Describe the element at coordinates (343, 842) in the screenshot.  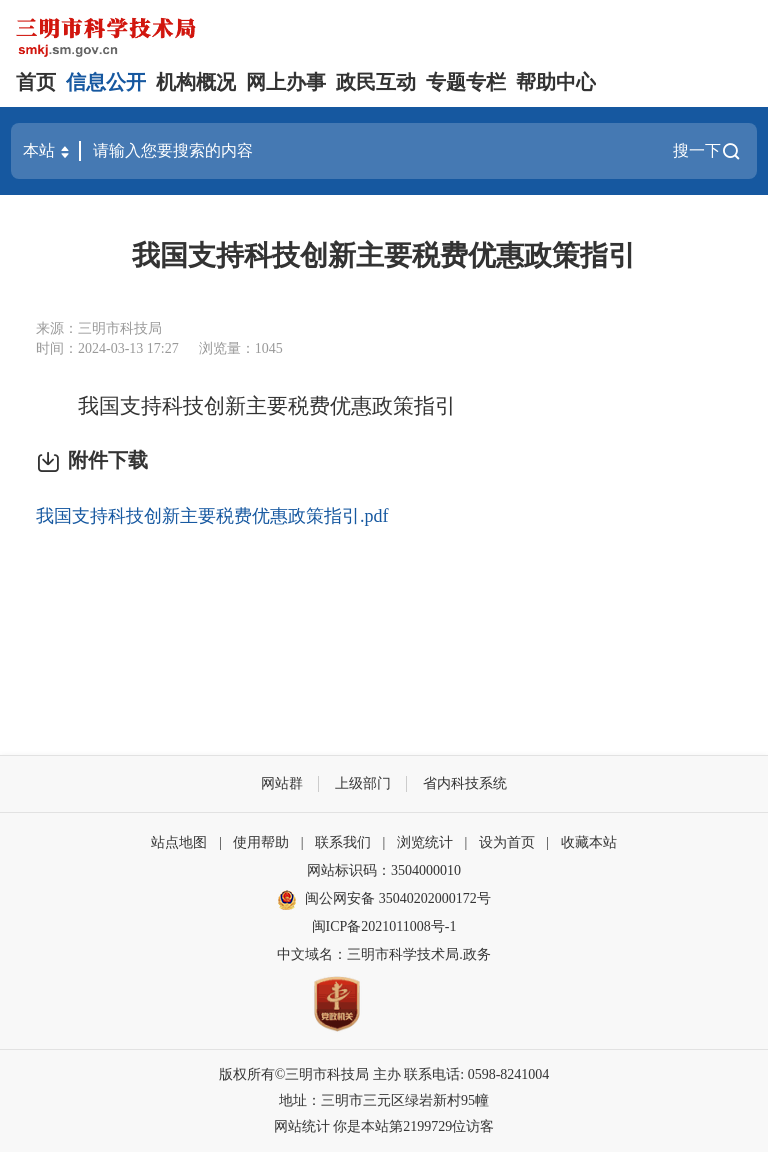
I see `联系我们` at that location.